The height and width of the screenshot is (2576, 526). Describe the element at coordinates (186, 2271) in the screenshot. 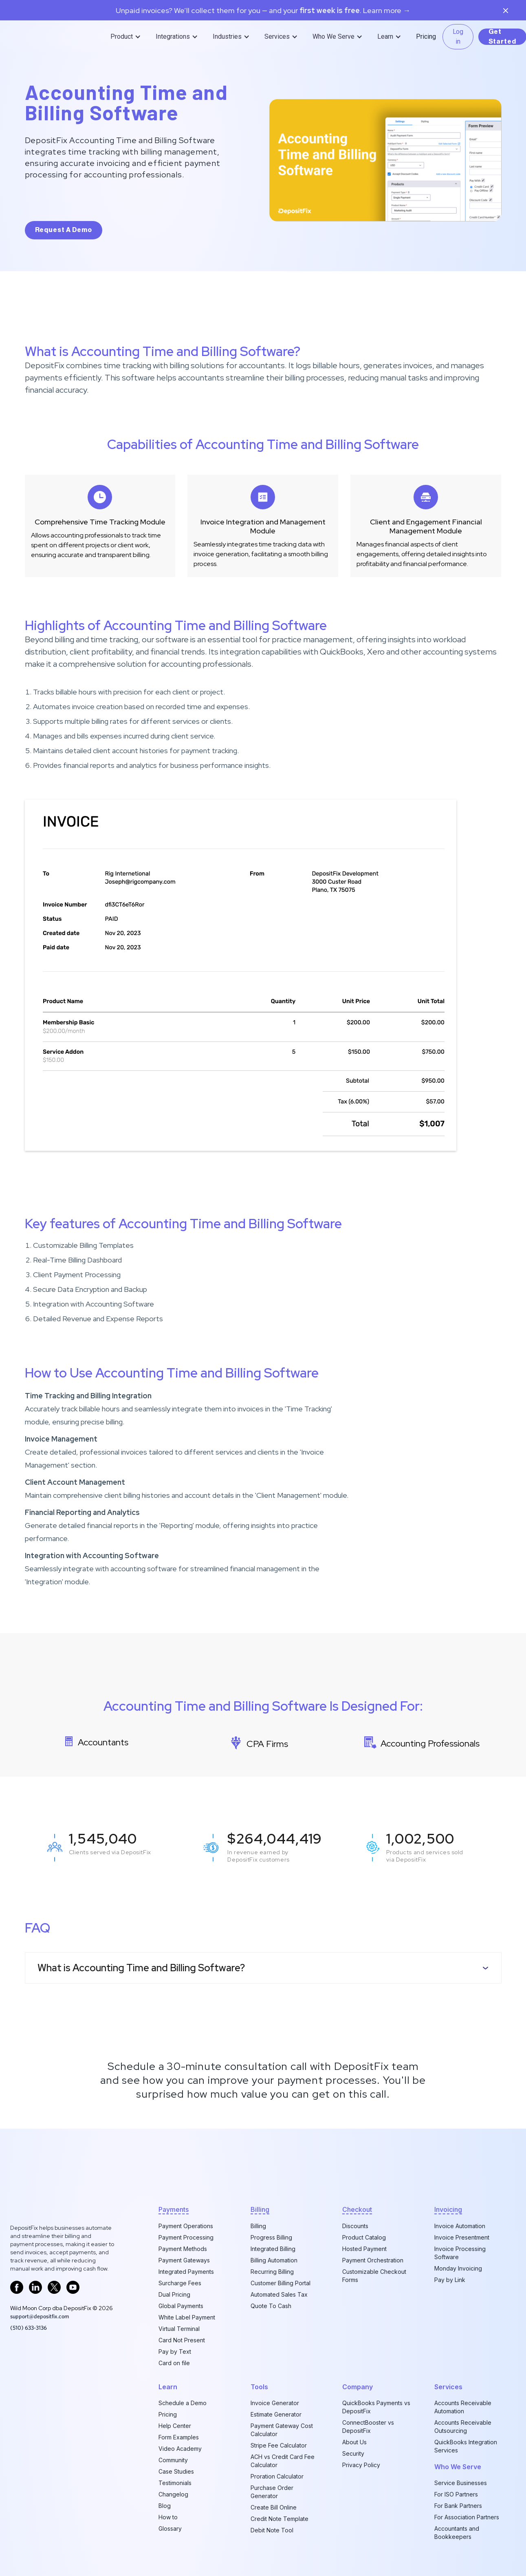

I see `Integrated Payments` at that location.